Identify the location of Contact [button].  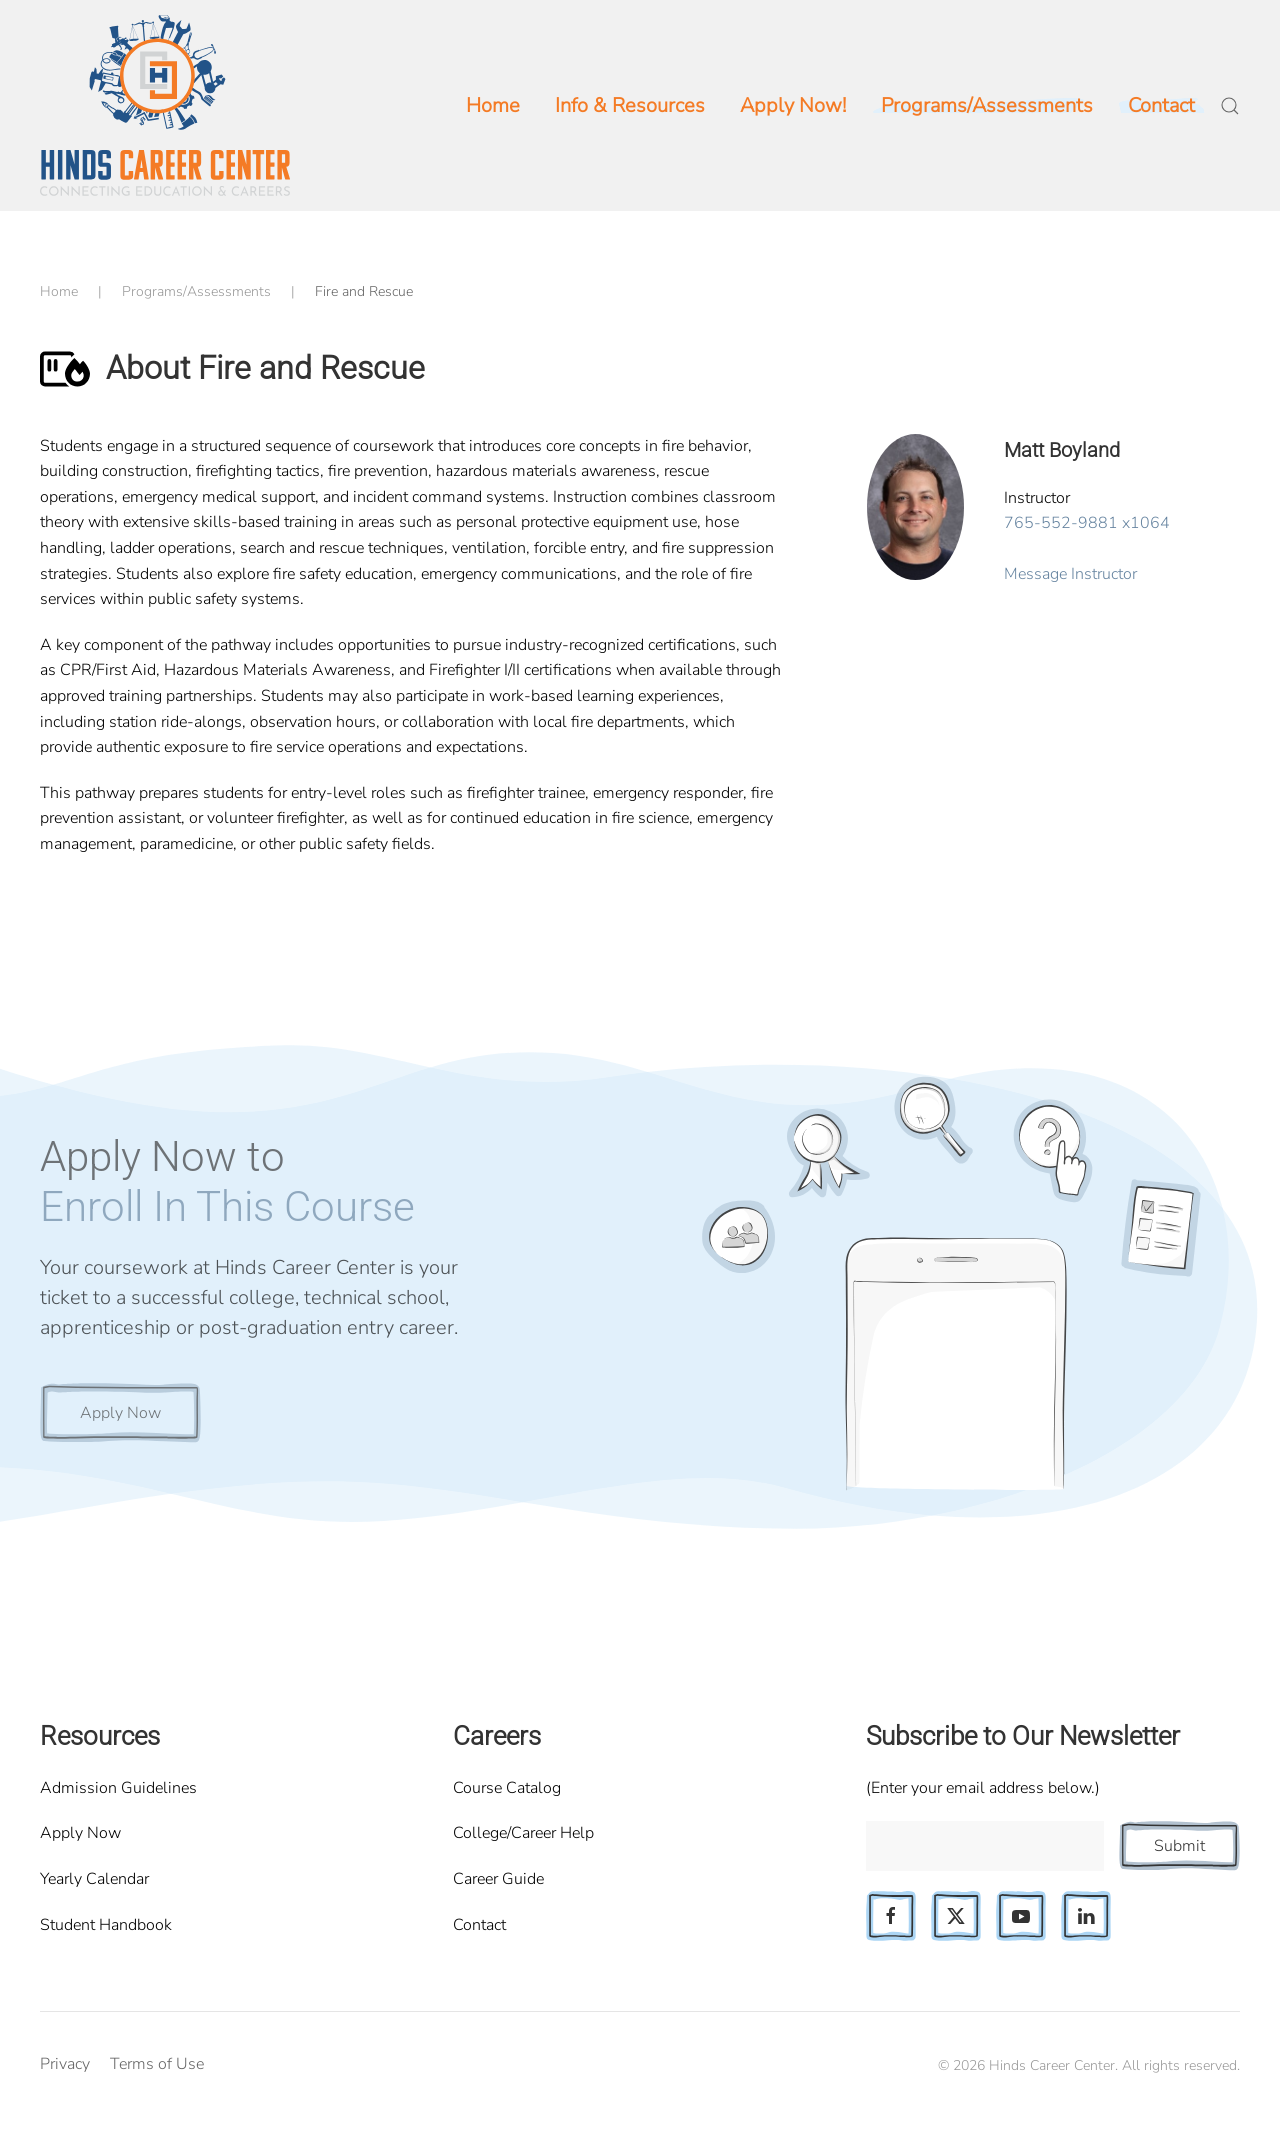
(1161, 105).